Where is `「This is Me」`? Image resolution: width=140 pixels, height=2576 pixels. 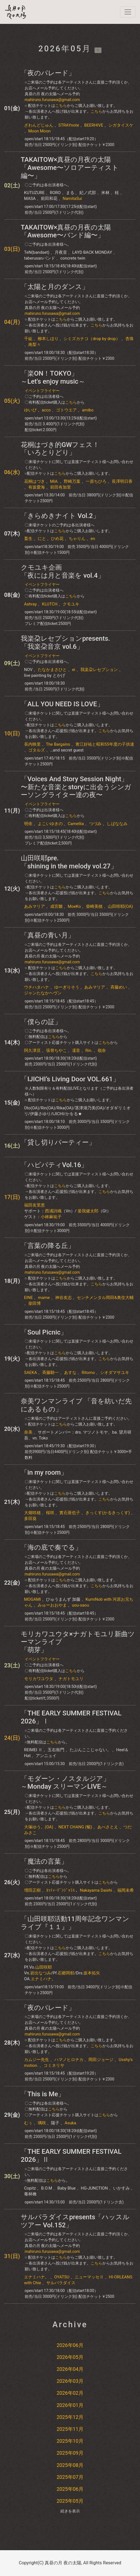 「This is Me」 is located at coordinates (43, 2094).